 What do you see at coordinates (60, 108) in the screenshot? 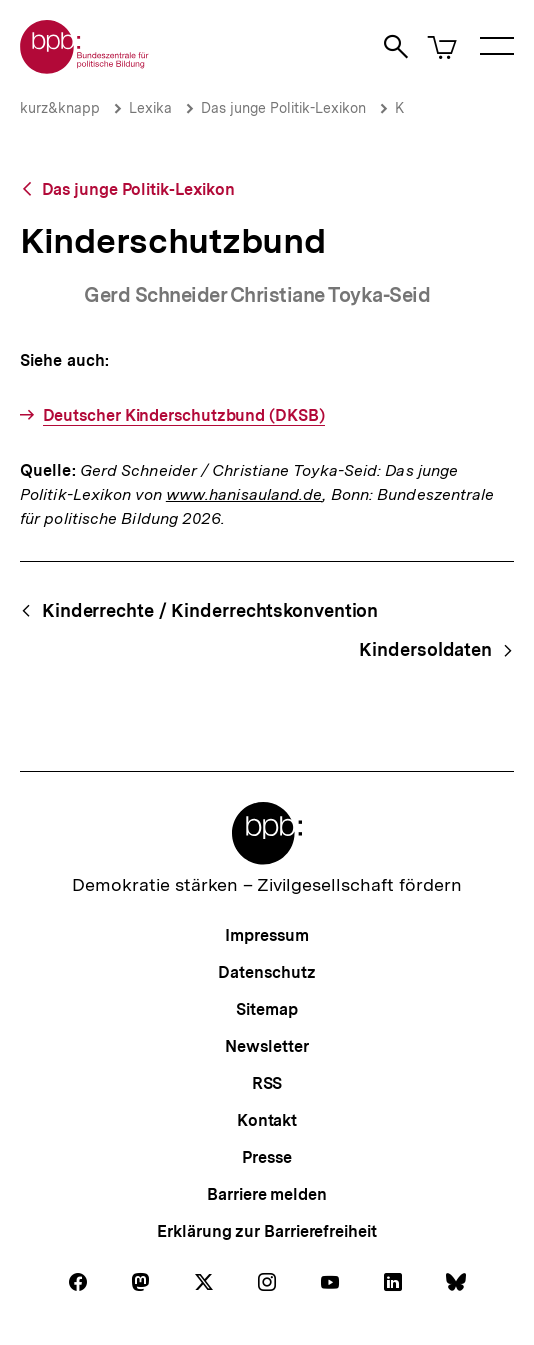
I see `kurz&knapp` at bounding box center [60, 108].